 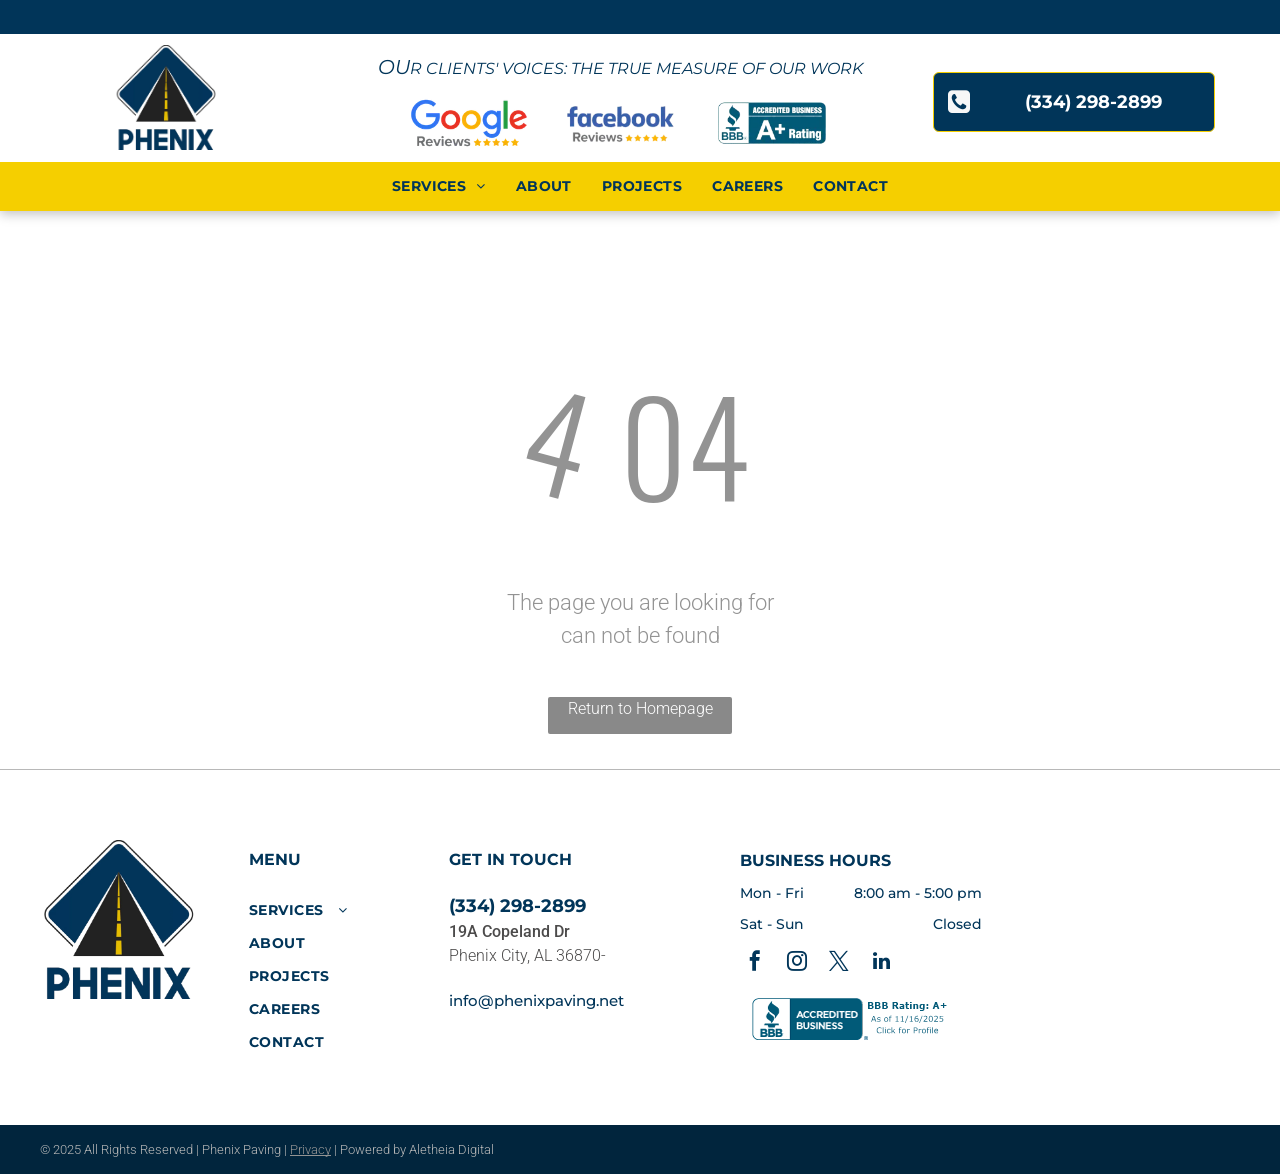 I want to click on Return to Homepage, so click(x=640, y=708).